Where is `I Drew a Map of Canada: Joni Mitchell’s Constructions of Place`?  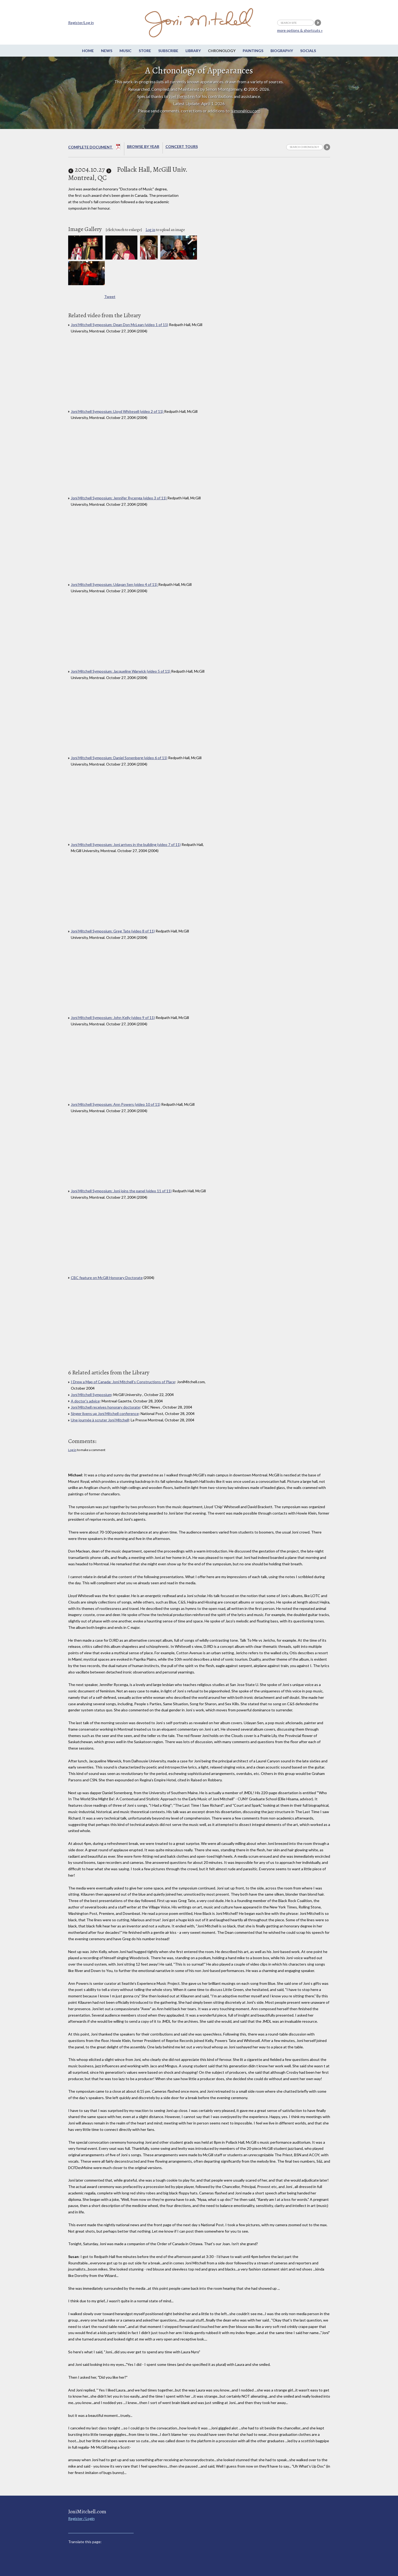
I Drew a Map of Canada: Joni Mitchell’s Constructions of Place is located at coordinates (123, 1381).